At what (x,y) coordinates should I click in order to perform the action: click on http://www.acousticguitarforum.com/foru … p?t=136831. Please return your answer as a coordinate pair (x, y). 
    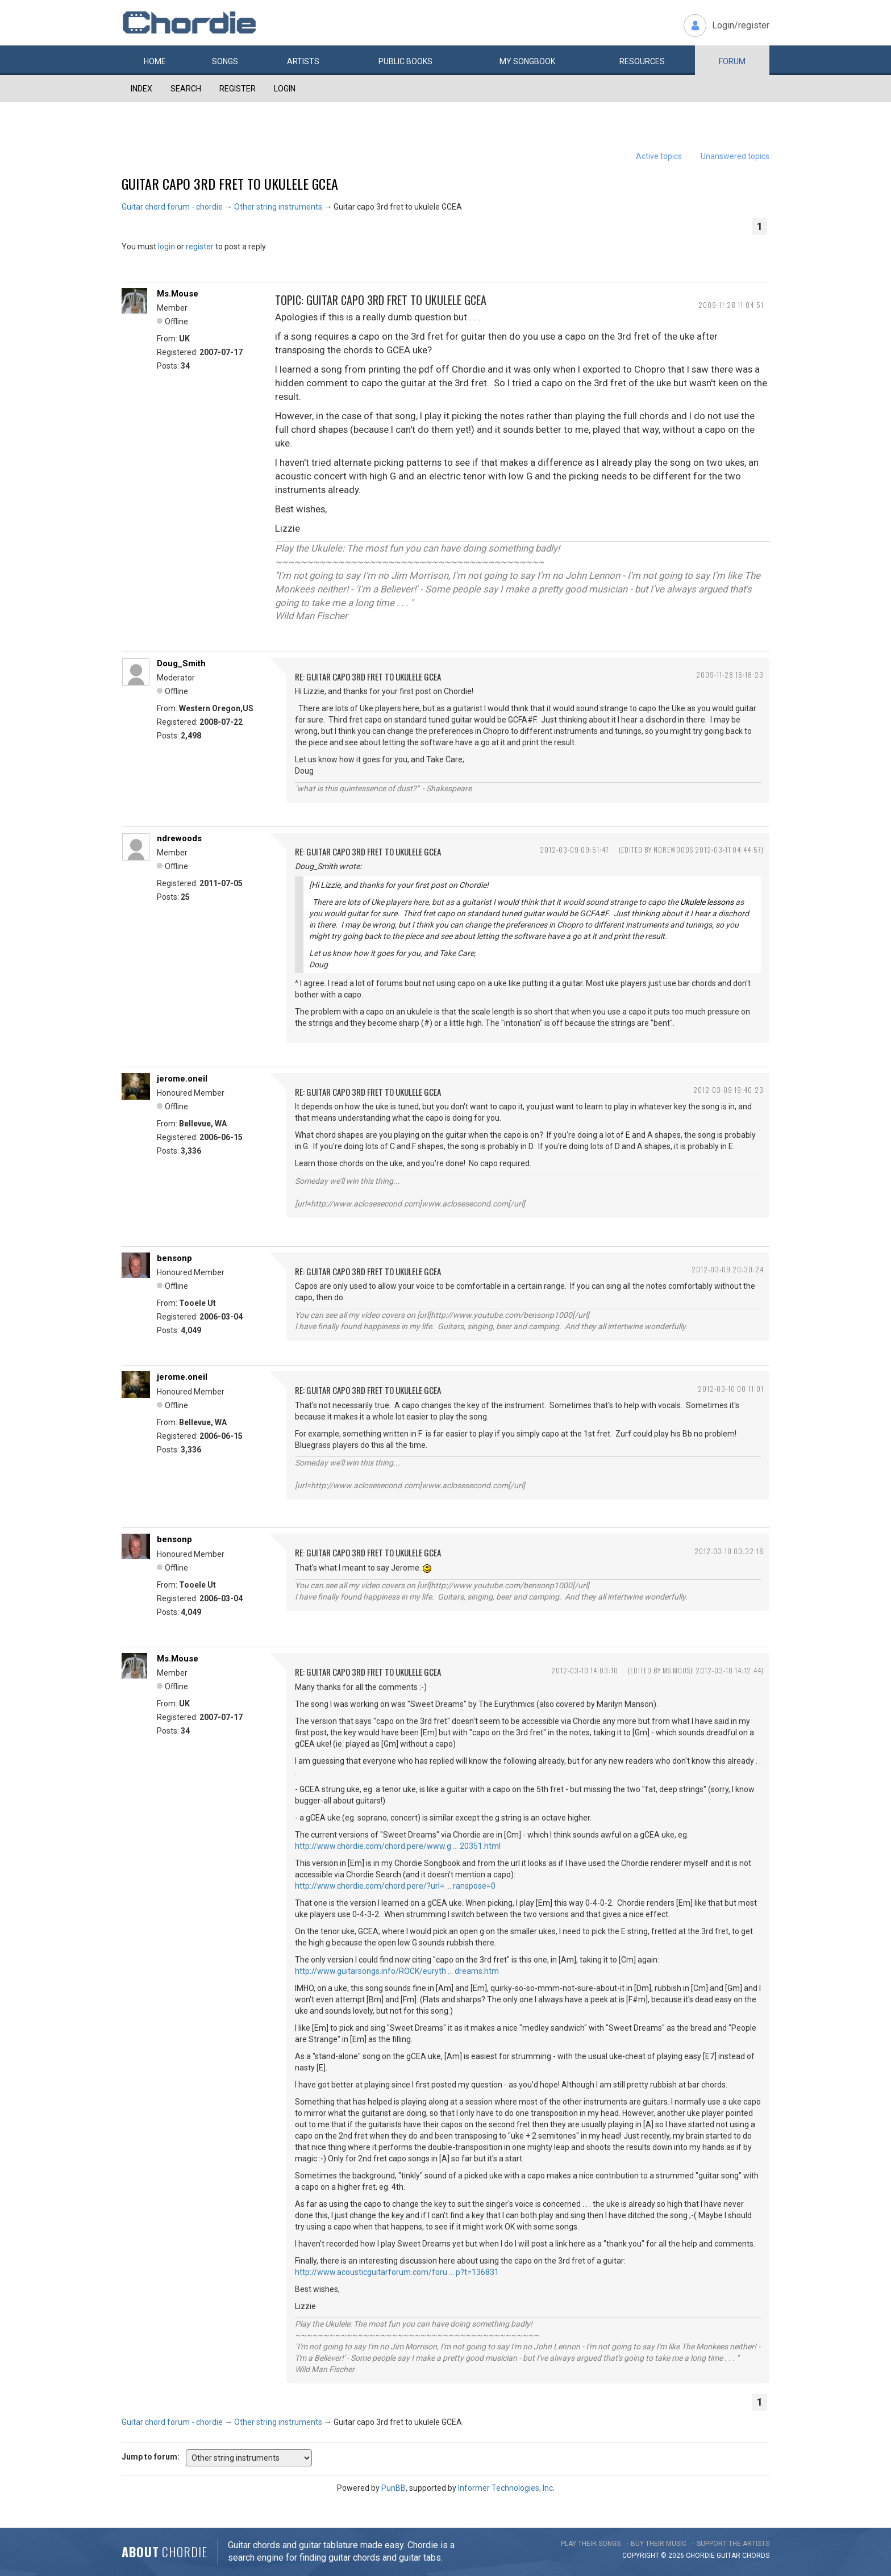
    Looking at the image, I should click on (397, 2272).